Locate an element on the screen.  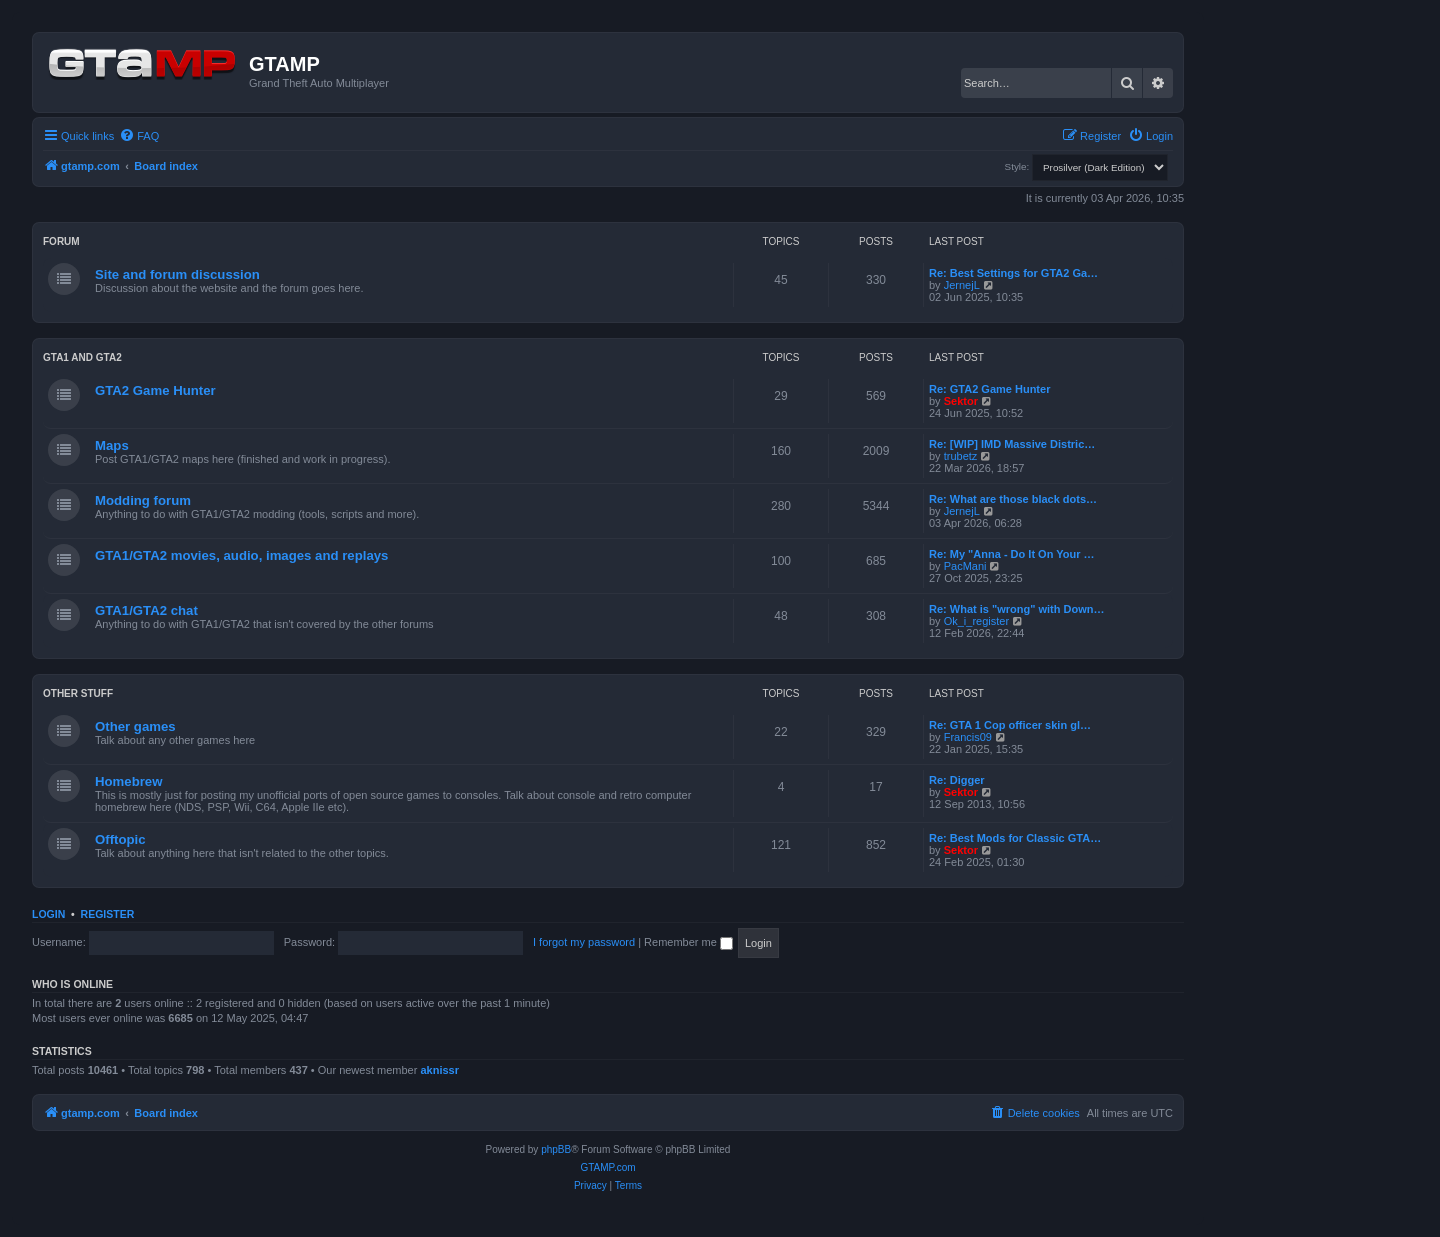
GTA1 and GTA2 is located at coordinates (82, 357).